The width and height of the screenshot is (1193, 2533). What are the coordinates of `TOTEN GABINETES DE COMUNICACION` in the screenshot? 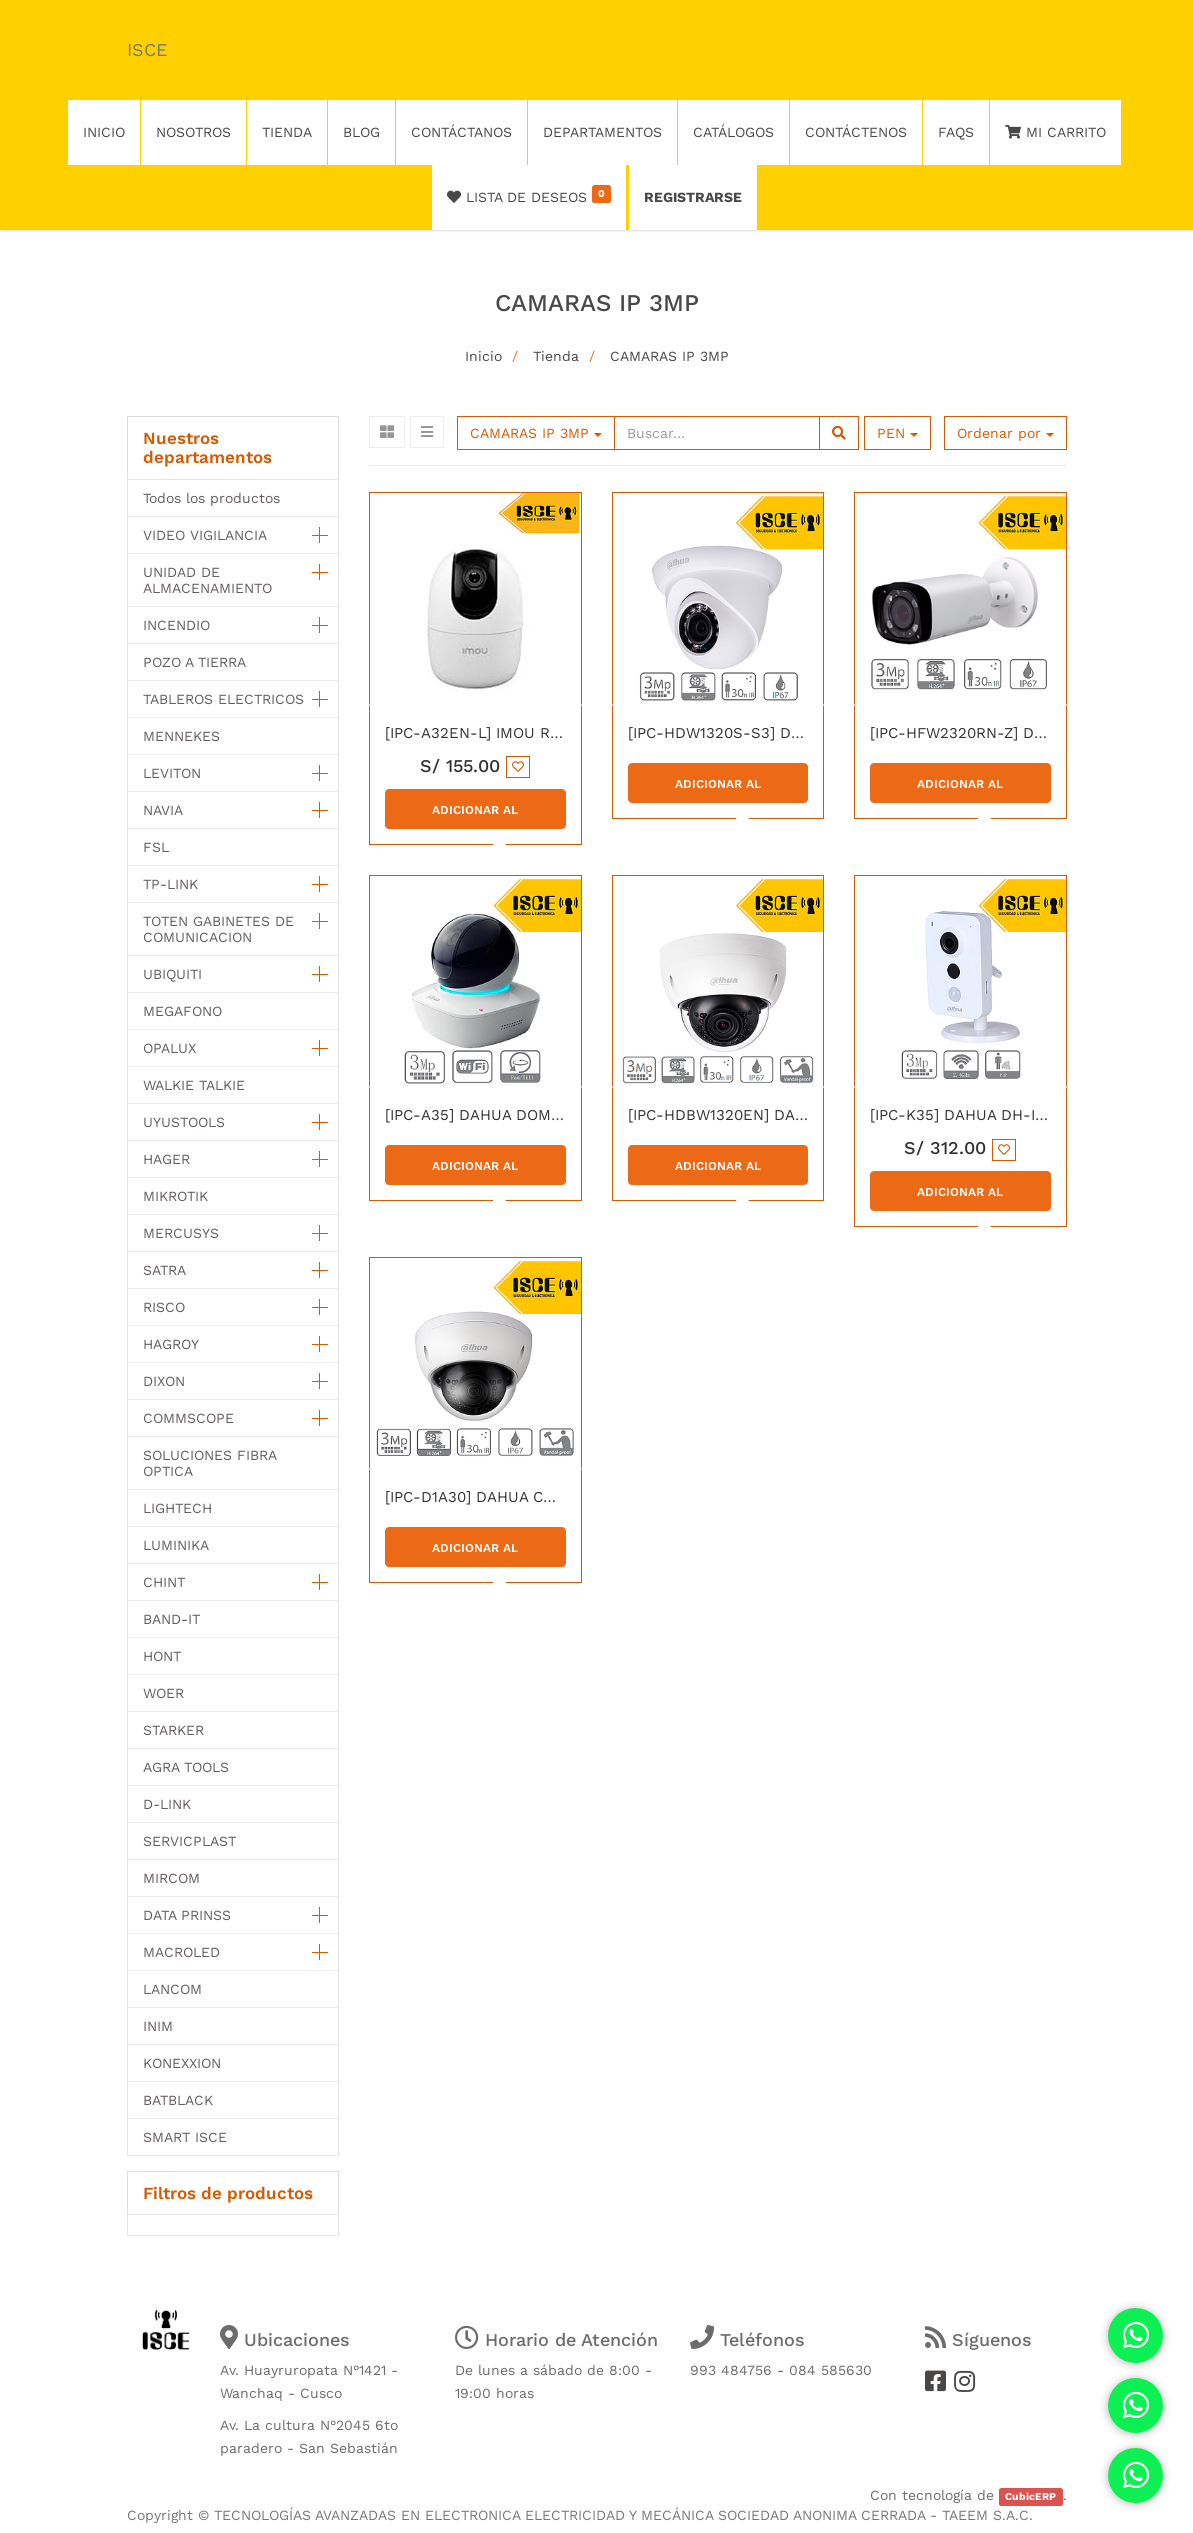 It's located at (218, 929).